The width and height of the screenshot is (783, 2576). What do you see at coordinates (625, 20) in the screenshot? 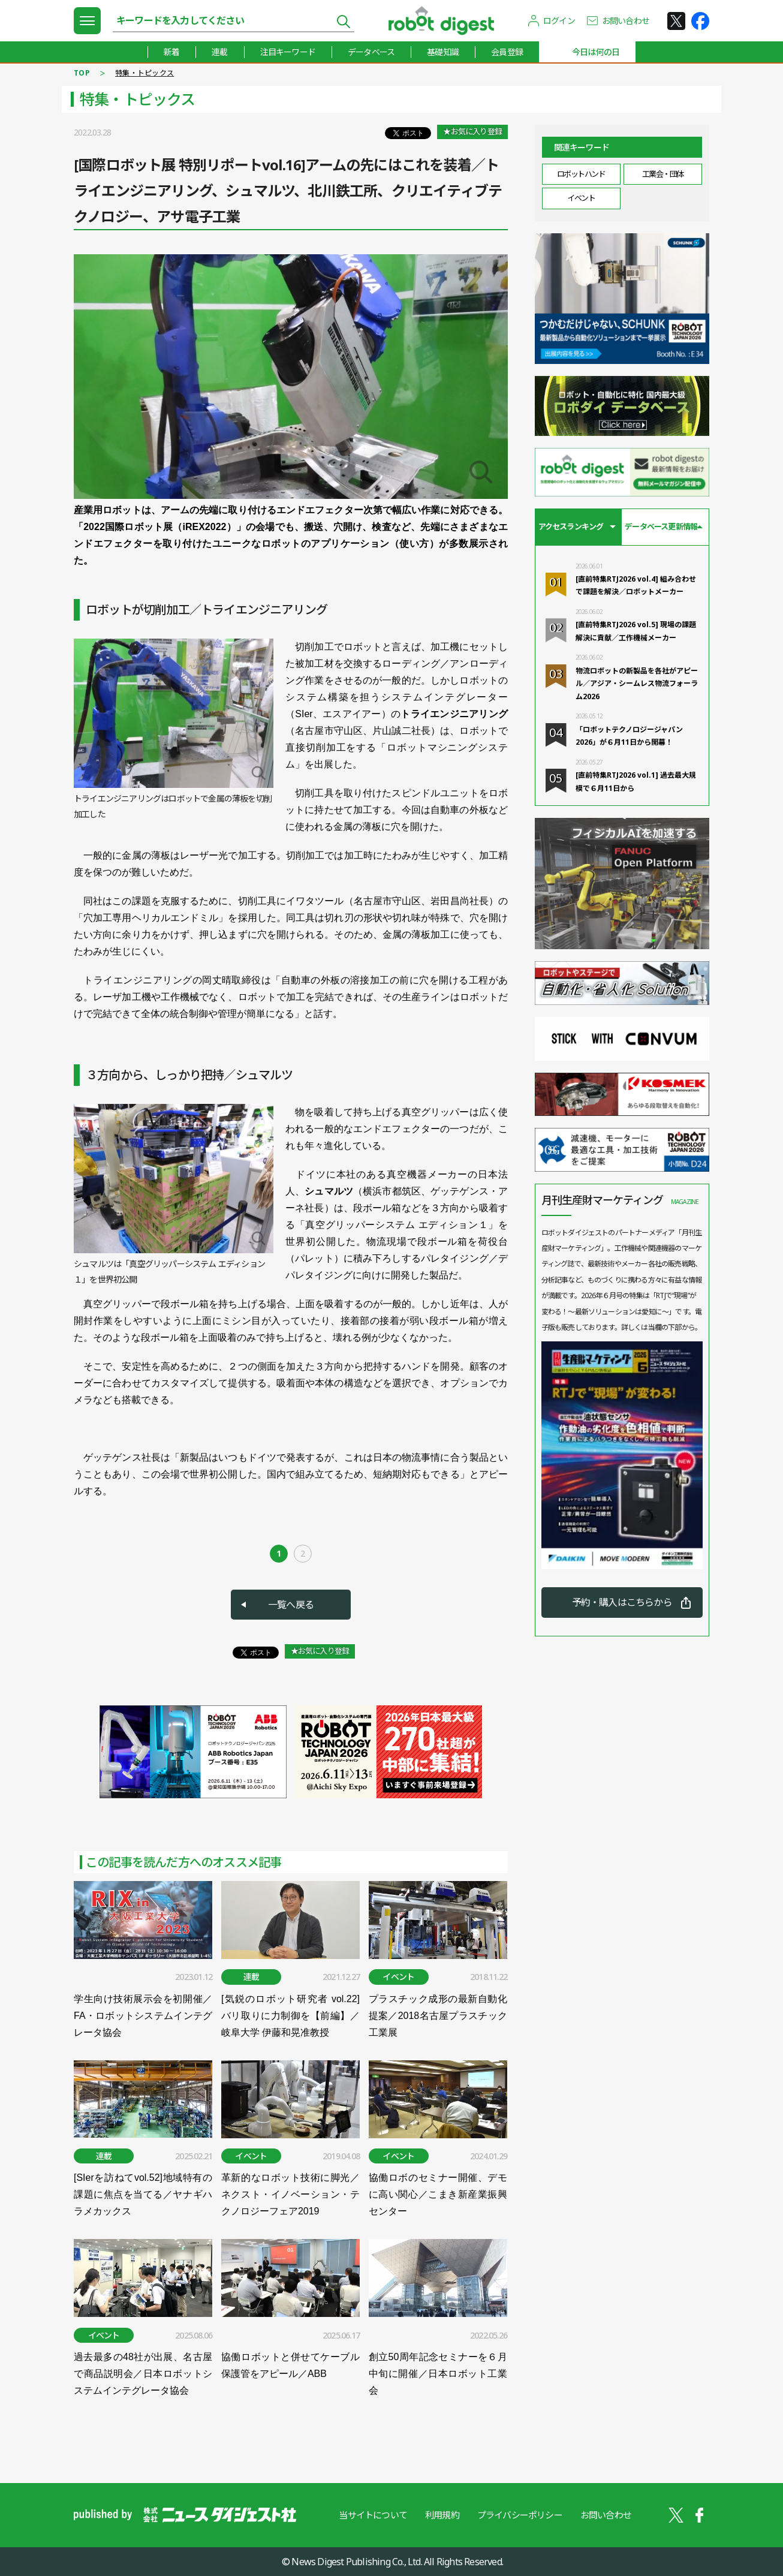
I see `お問い合わせ` at bounding box center [625, 20].